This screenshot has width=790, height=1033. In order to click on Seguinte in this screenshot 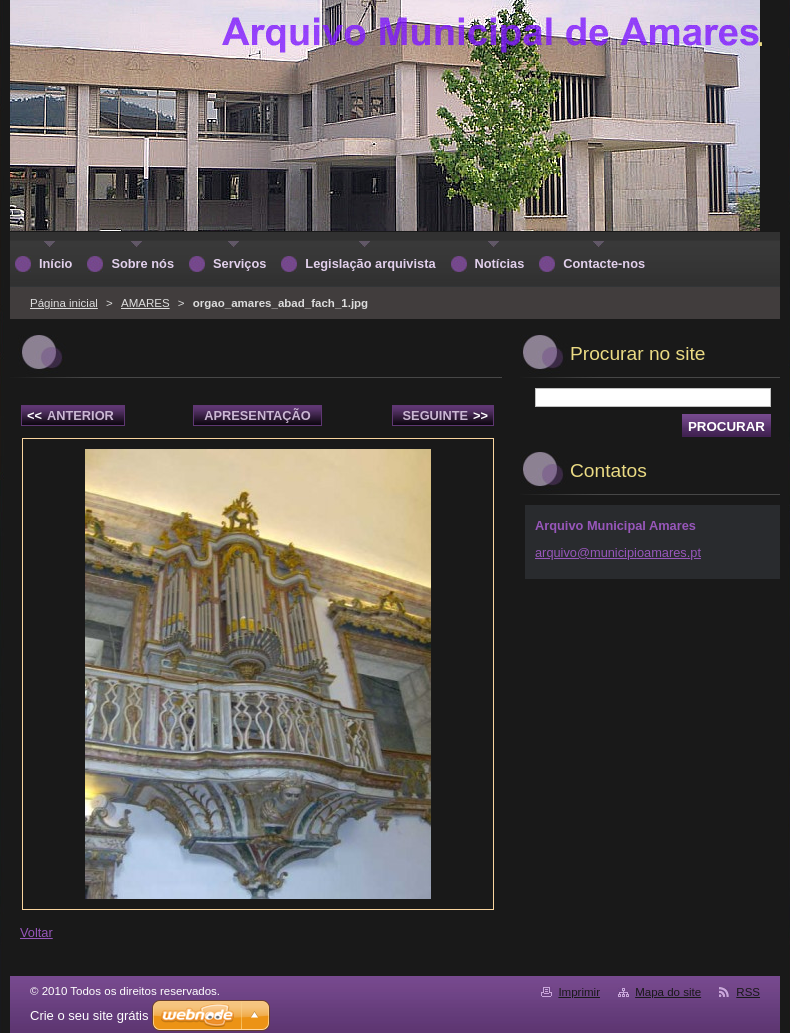, I will do `click(445, 415)`.